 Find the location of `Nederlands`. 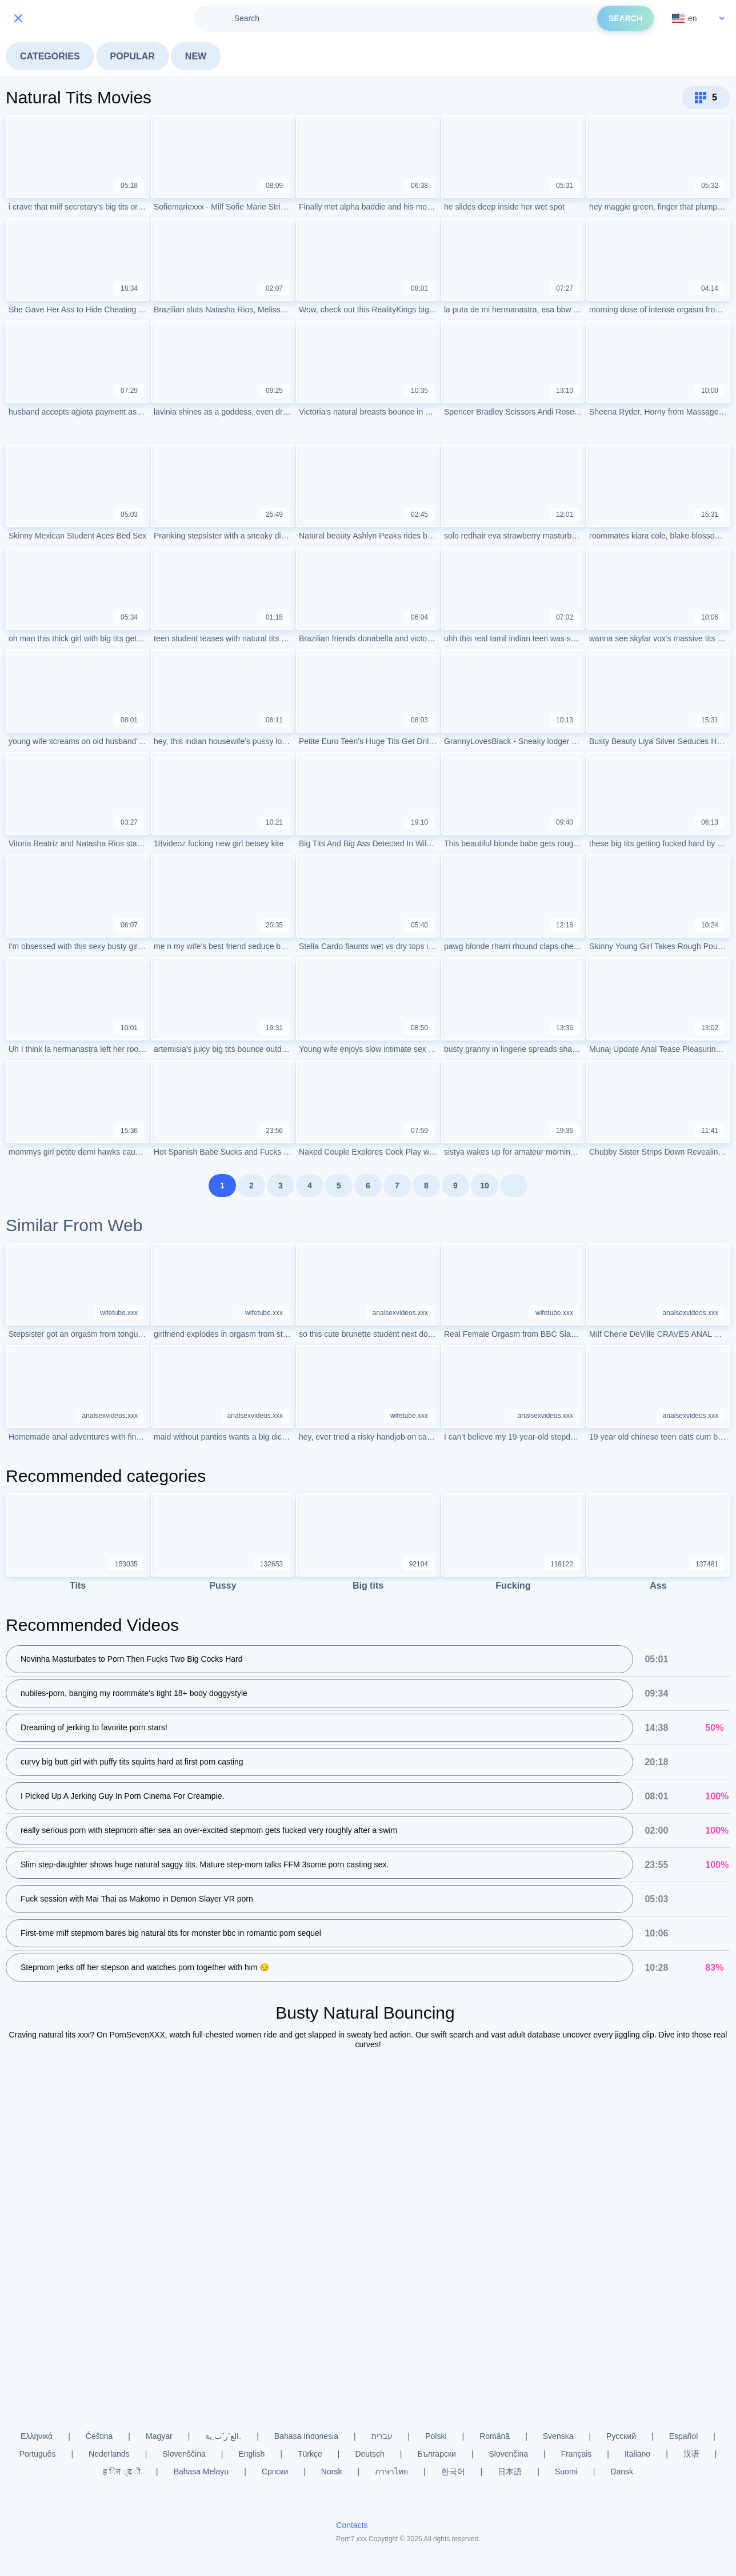

Nederlands is located at coordinates (109, 2453).